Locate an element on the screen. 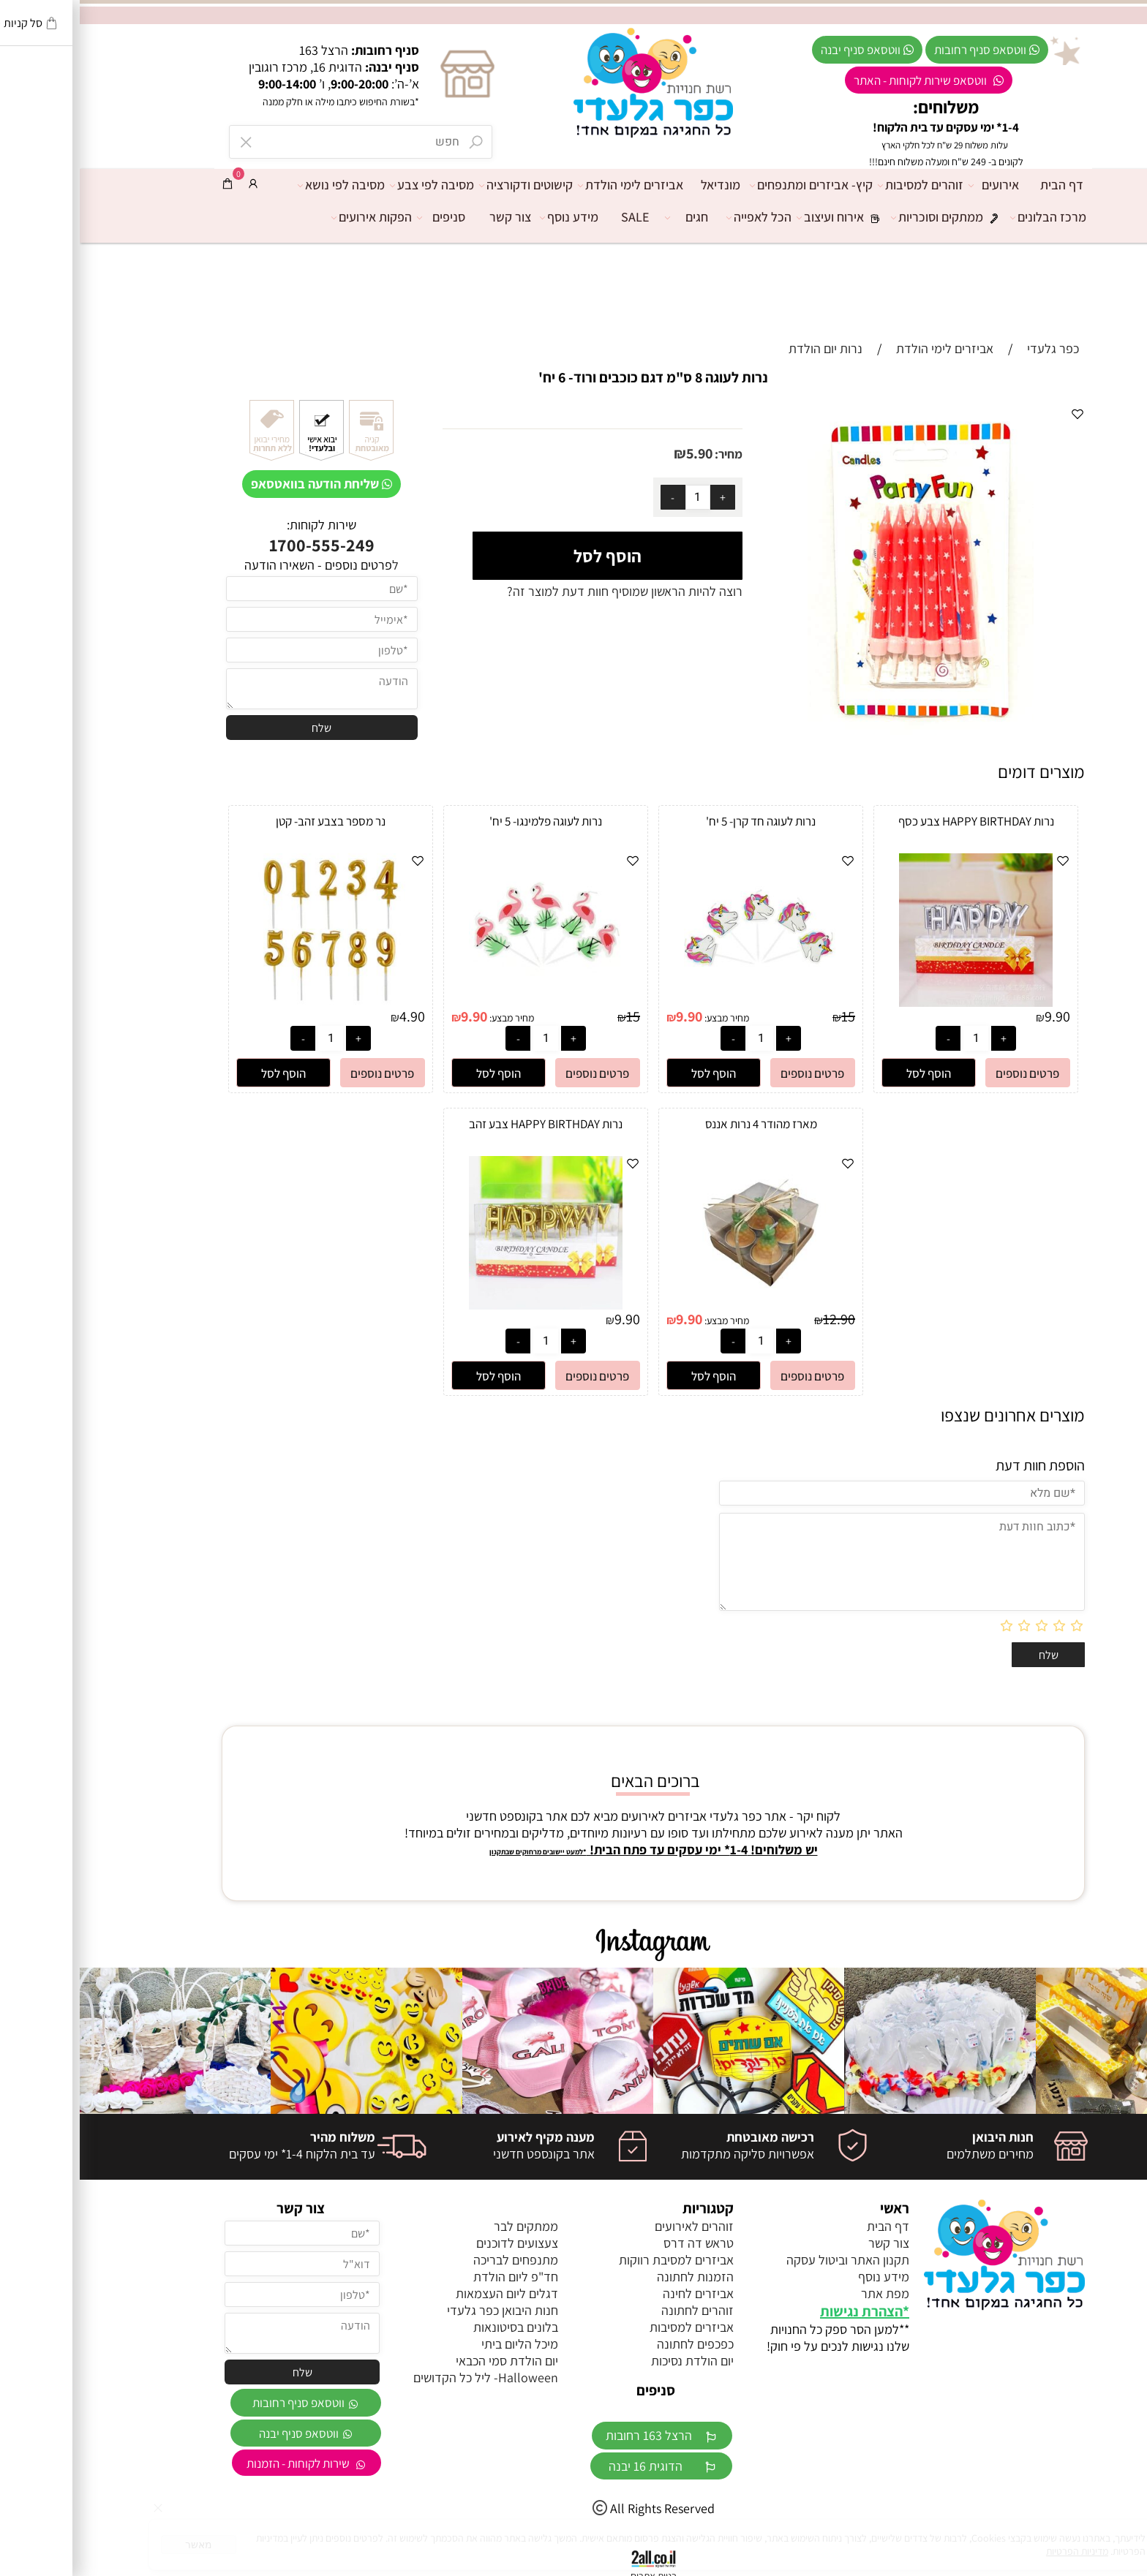  דגלים ליום העצמאות is located at coordinates (427, 2293).